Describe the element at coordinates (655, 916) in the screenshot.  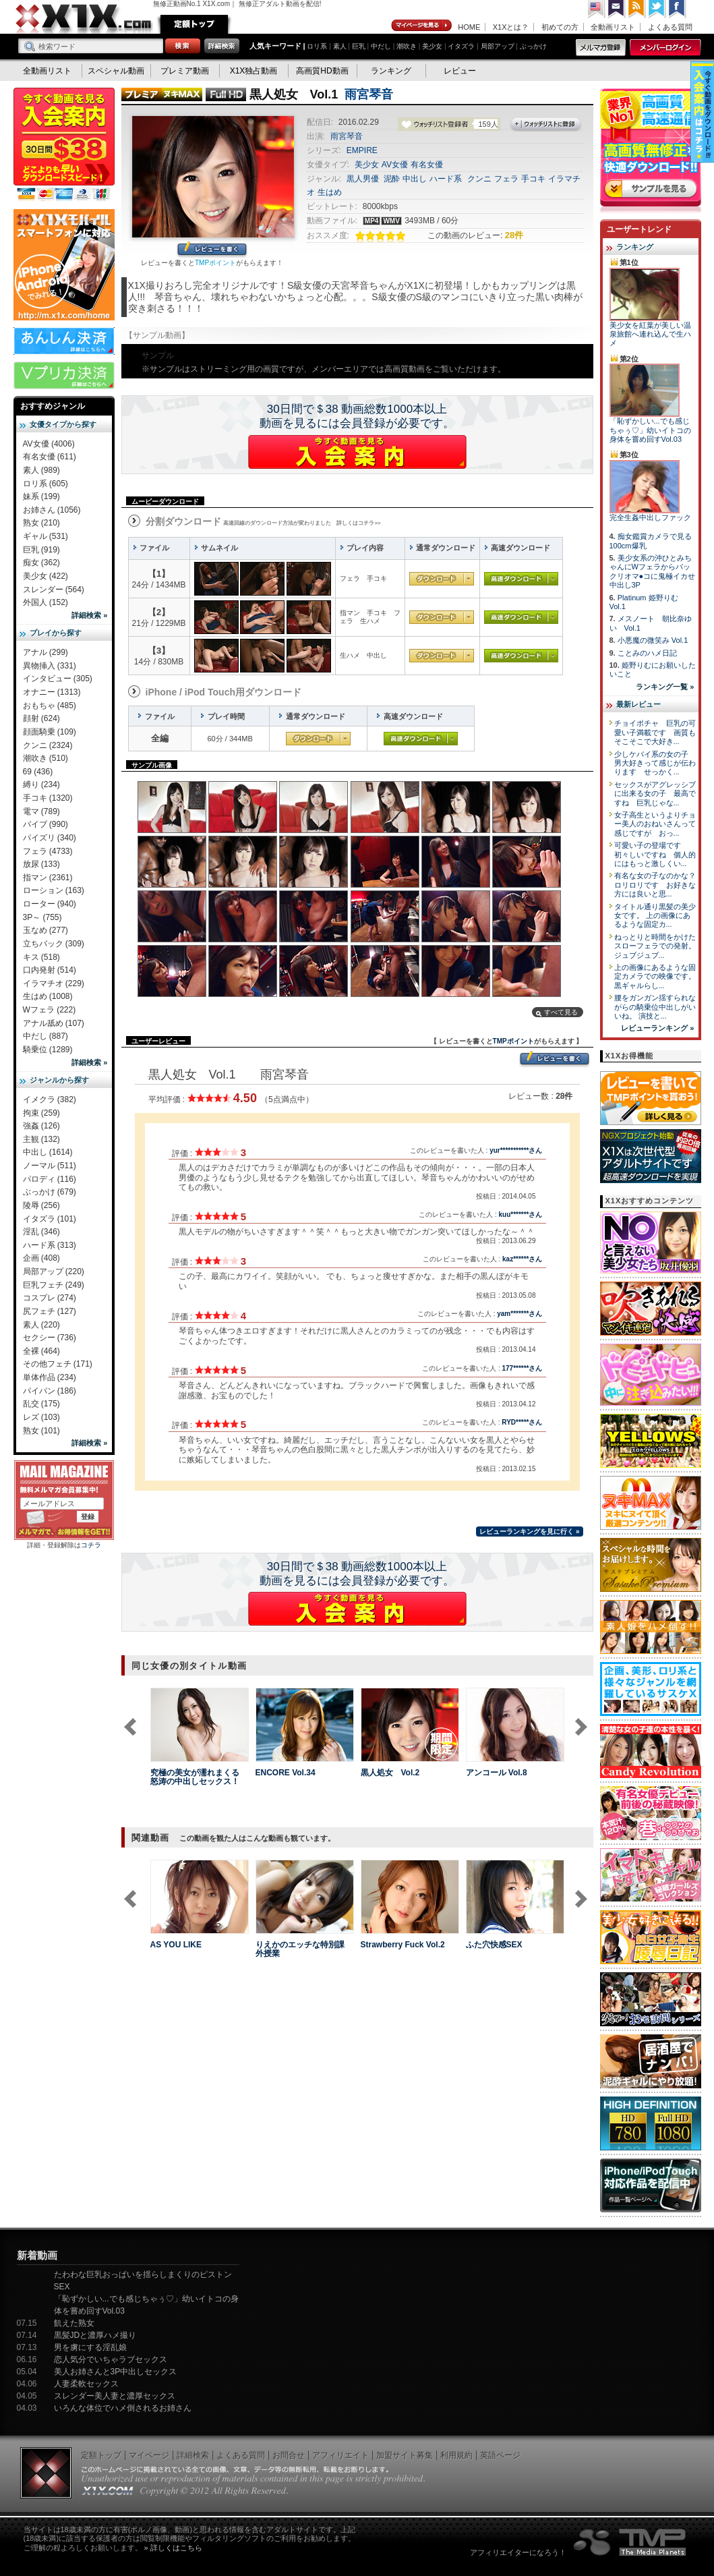
I see `タイトル通り黒髪の美少女です。 上の画像にあるような固定カ...` at that location.